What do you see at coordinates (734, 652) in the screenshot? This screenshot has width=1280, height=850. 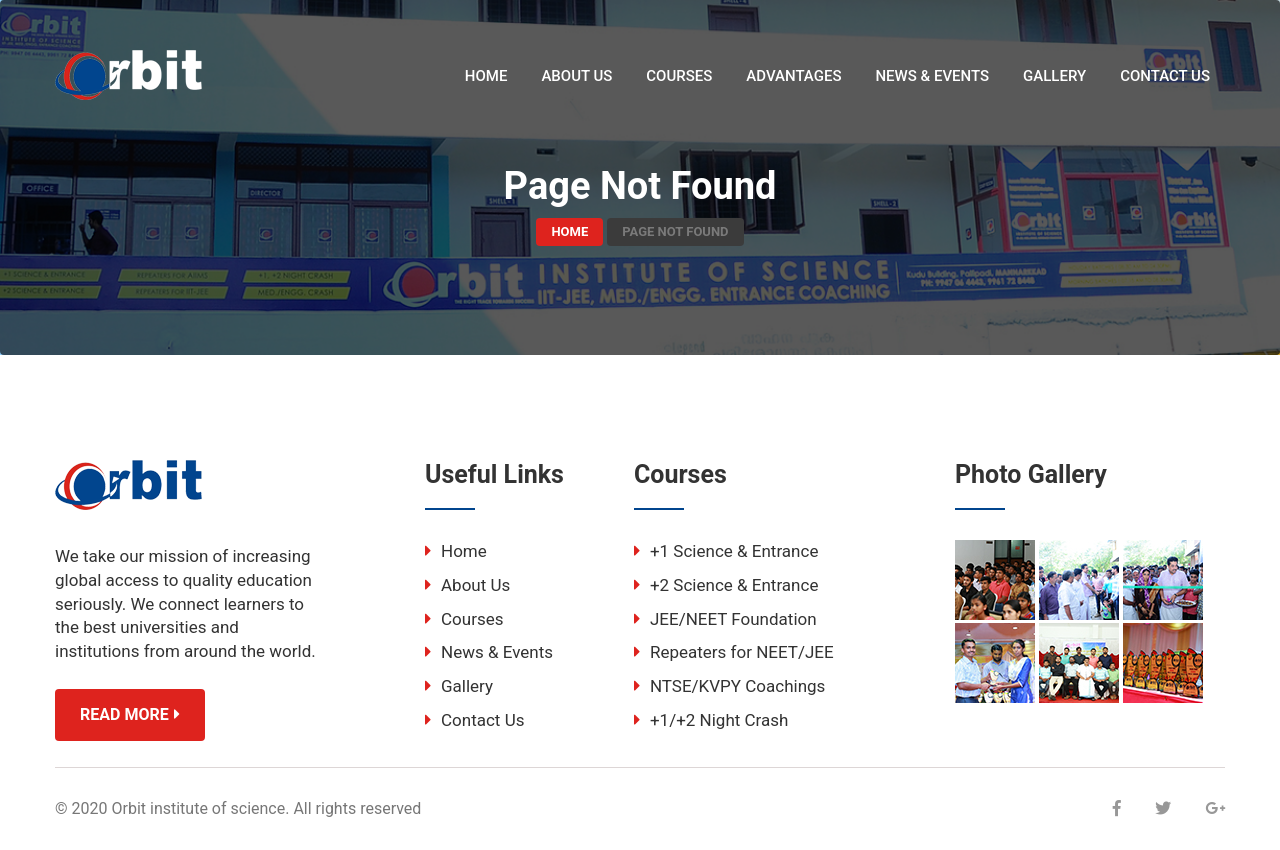 I see `Repeaters for NEET/JEE` at bounding box center [734, 652].